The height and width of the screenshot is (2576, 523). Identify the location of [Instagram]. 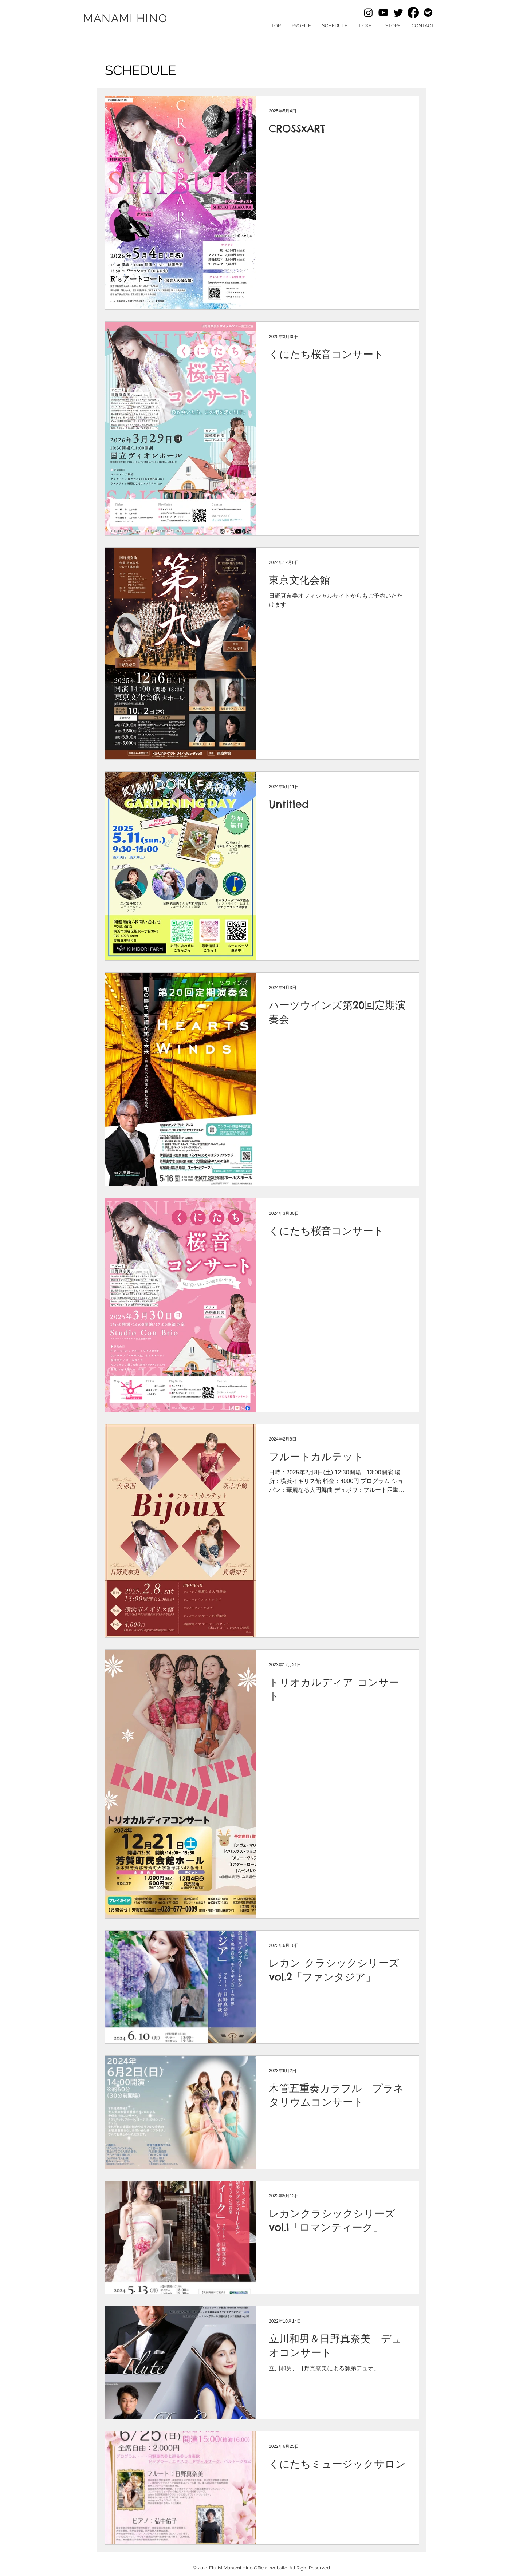
(368, 12).